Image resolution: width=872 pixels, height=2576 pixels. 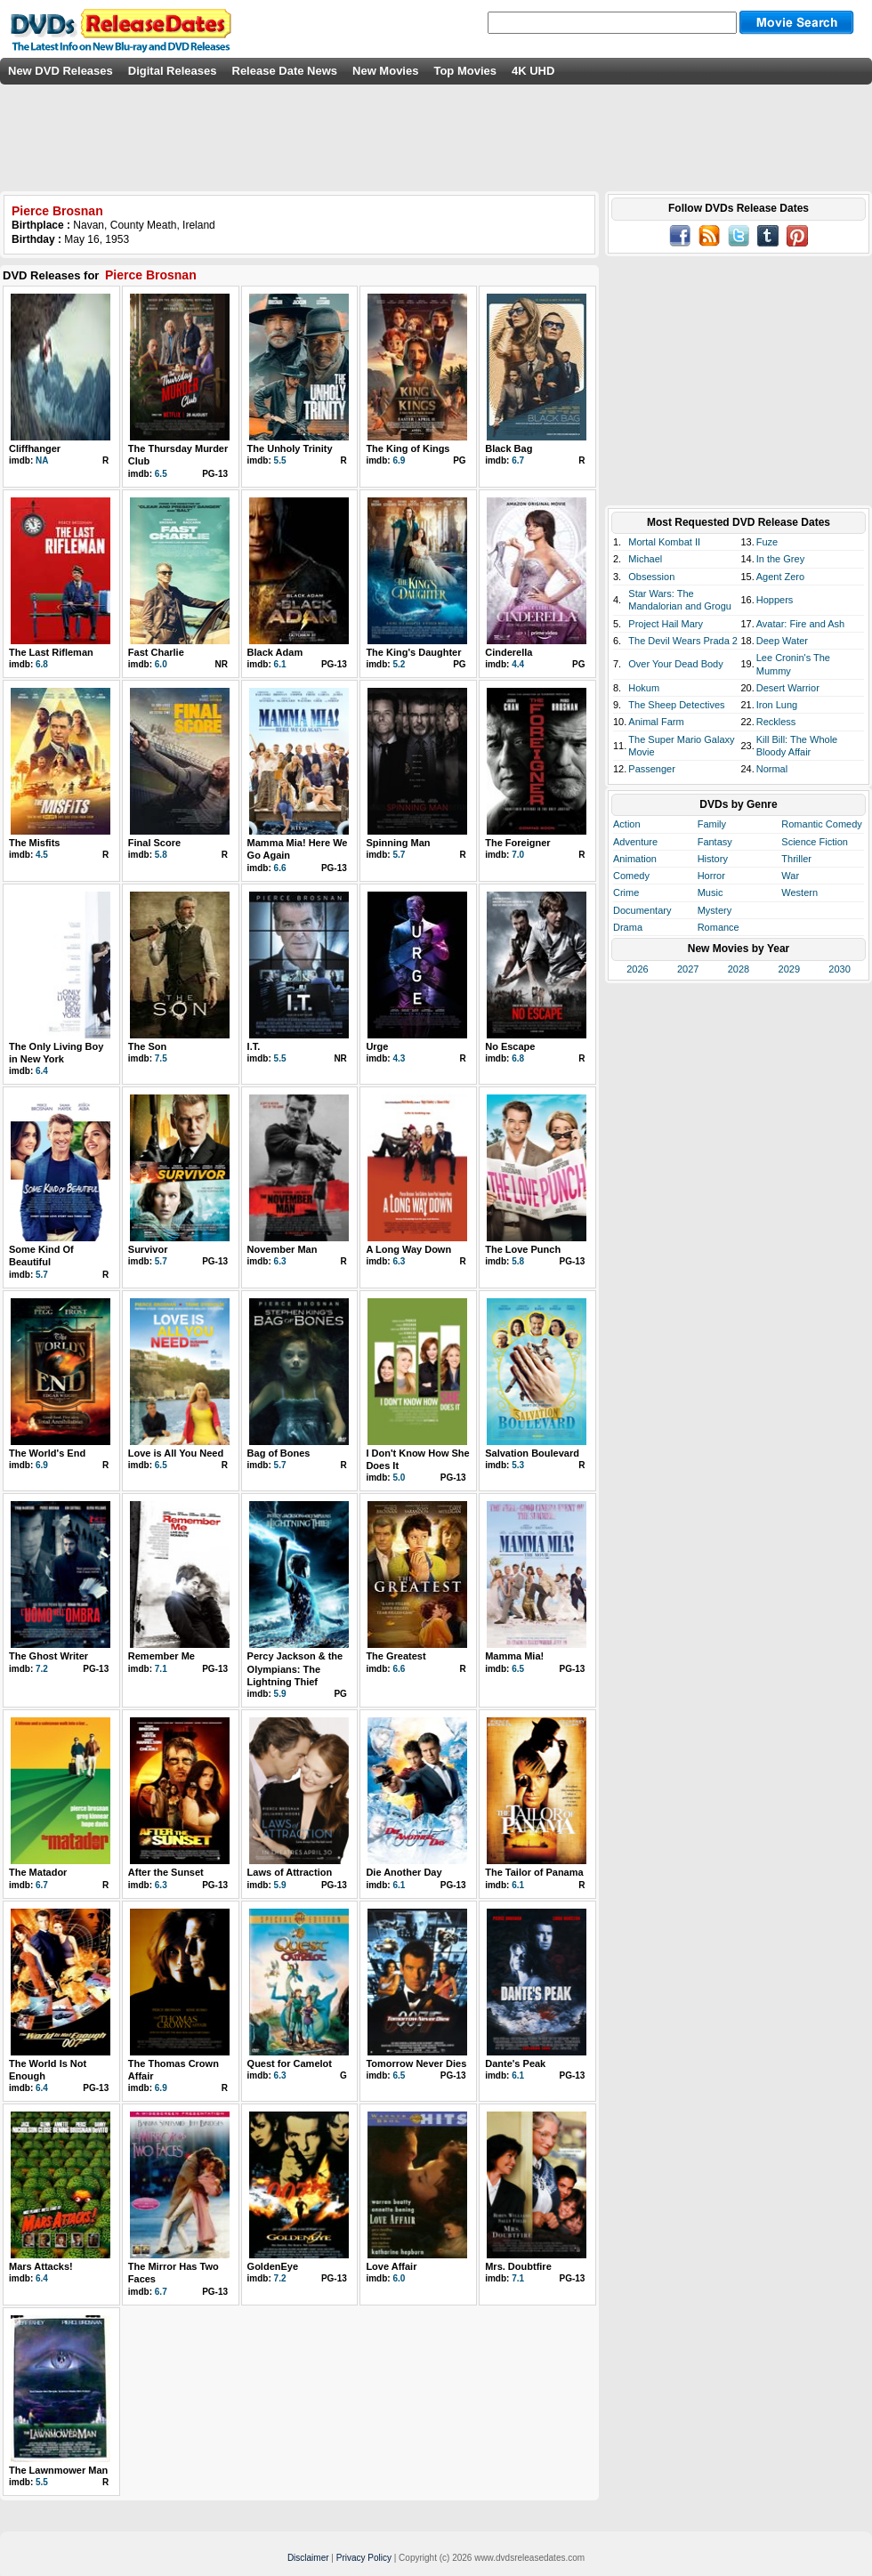 I want to click on Digital Releases, so click(x=172, y=70).